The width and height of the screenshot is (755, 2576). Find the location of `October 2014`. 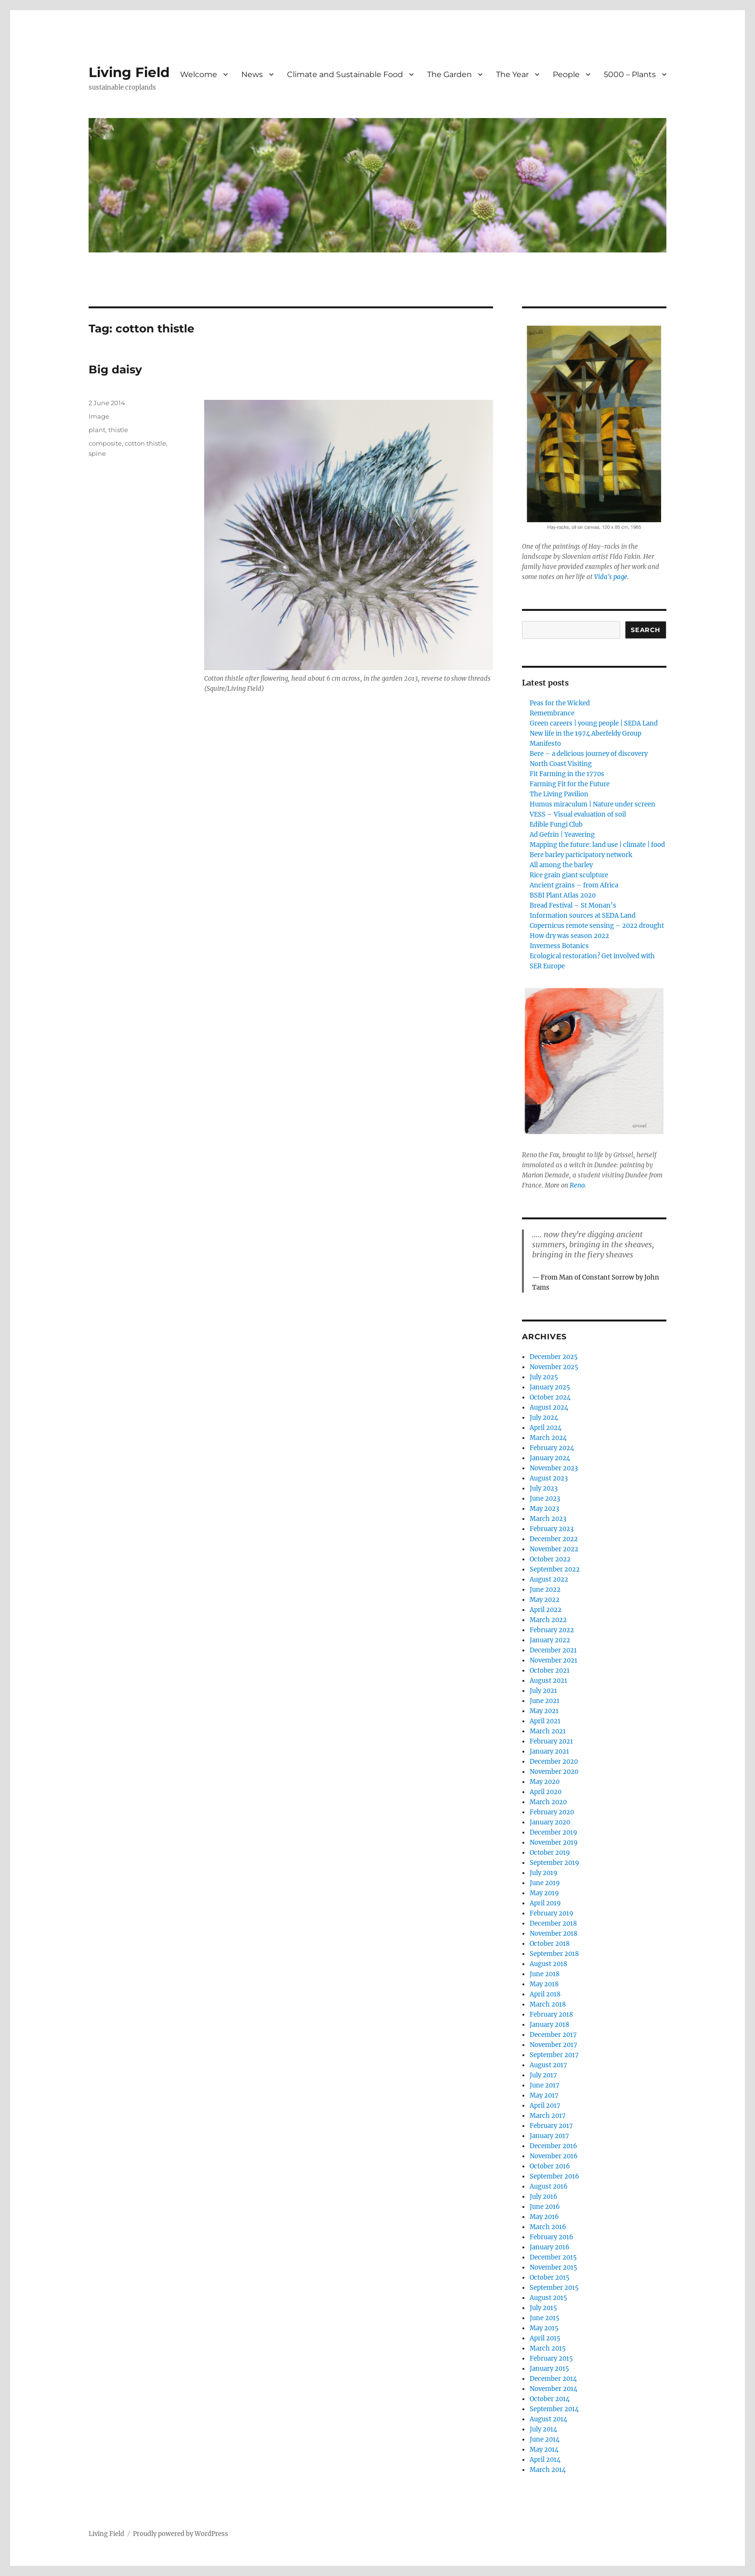

October 2014 is located at coordinates (550, 2399).